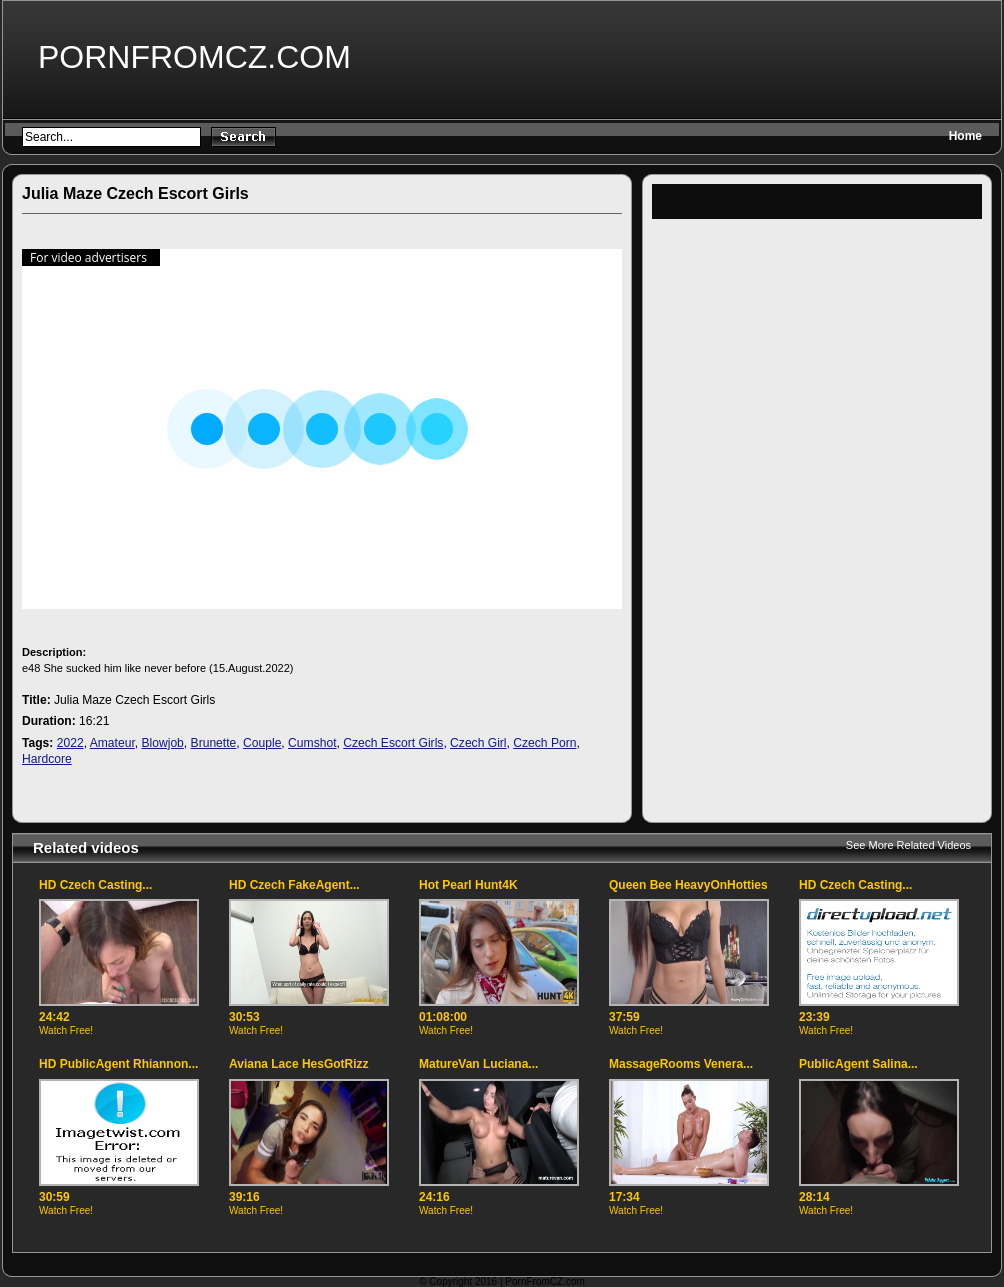 The image size is (1004, 1287). What do you see at coordinates (70, 743) in the screenshot?
I see `2022` at bounding box center [70, 743].